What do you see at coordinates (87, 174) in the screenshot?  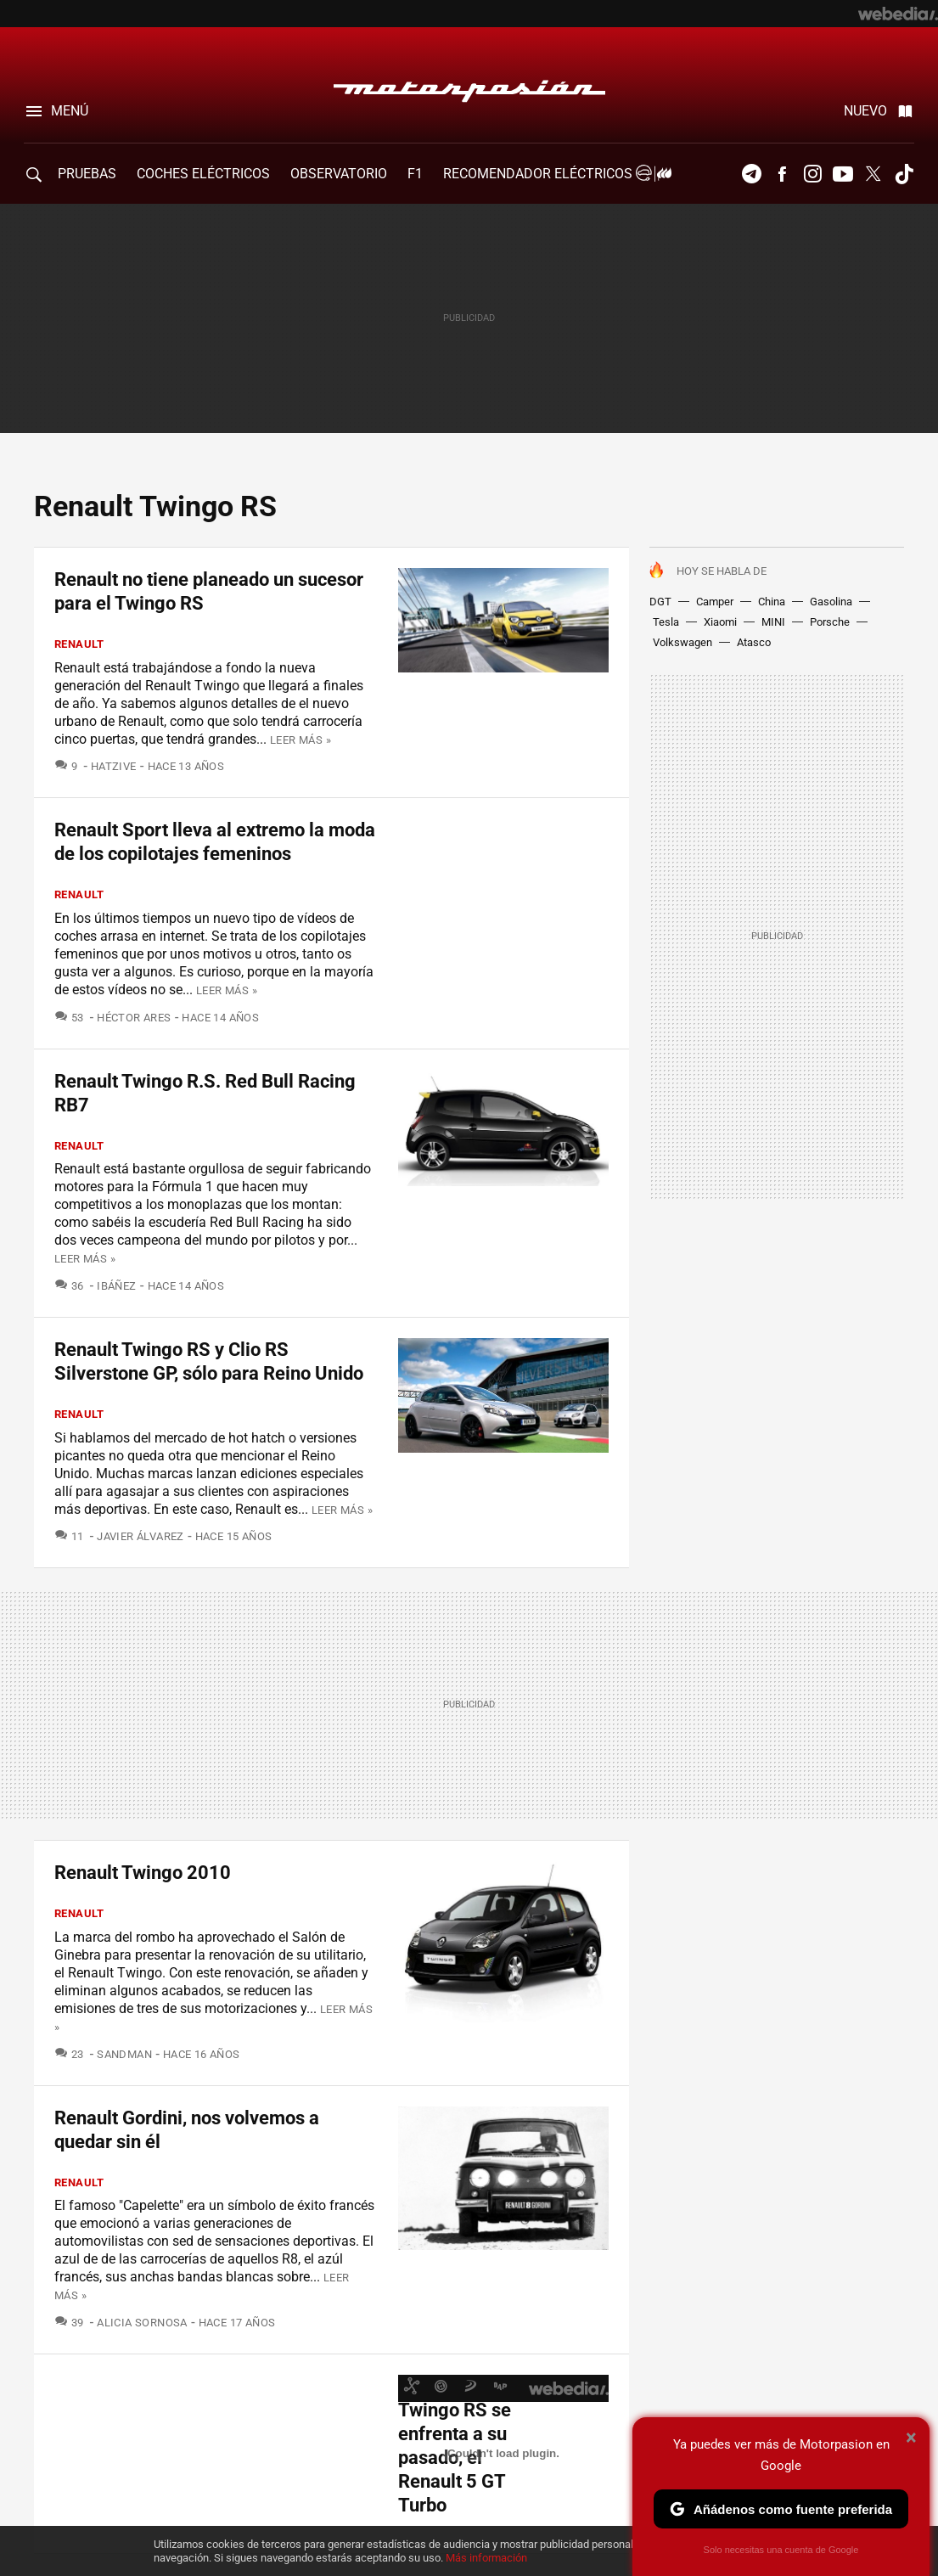 I see `PRUEBAS` at bounding box center [87, 174].